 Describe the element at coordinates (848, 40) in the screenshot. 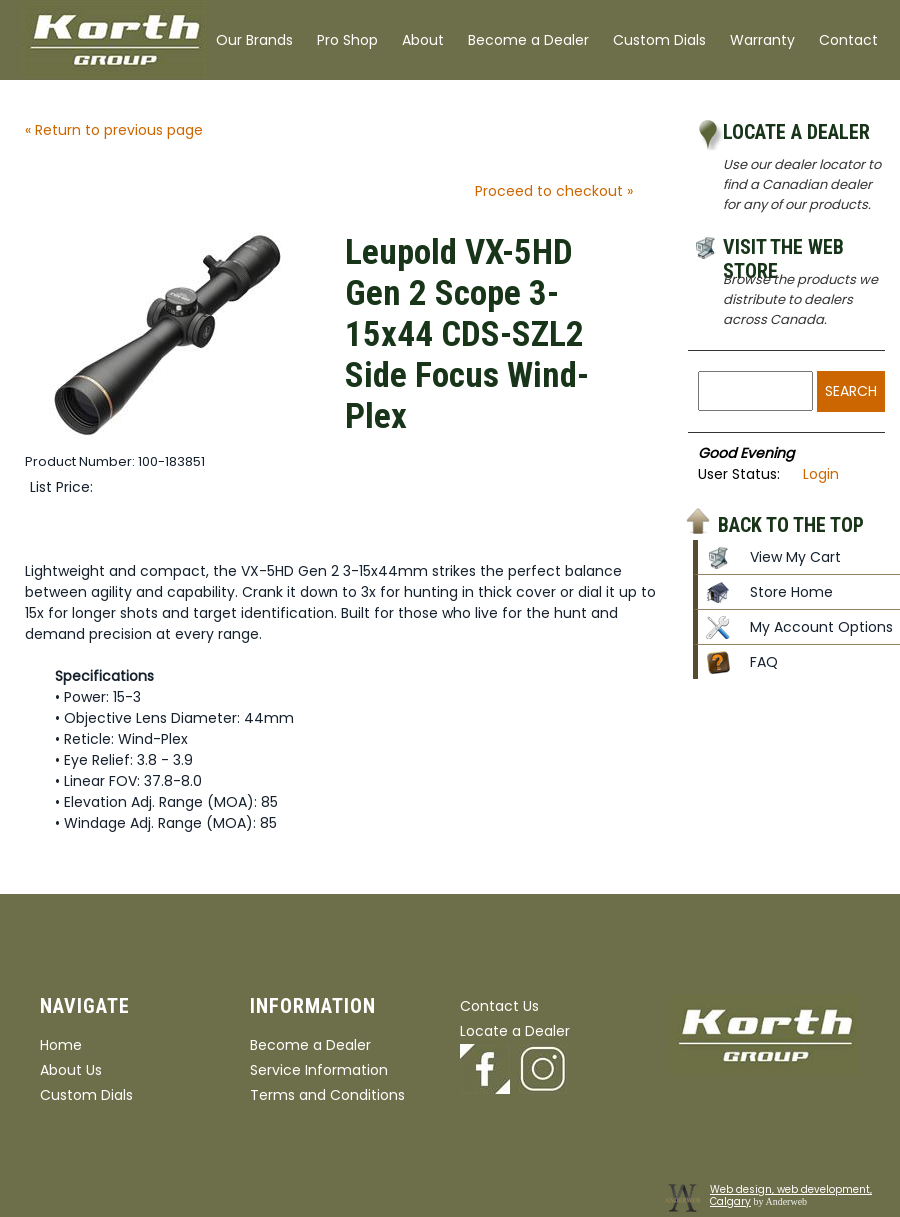

I see `Contact` at that location.